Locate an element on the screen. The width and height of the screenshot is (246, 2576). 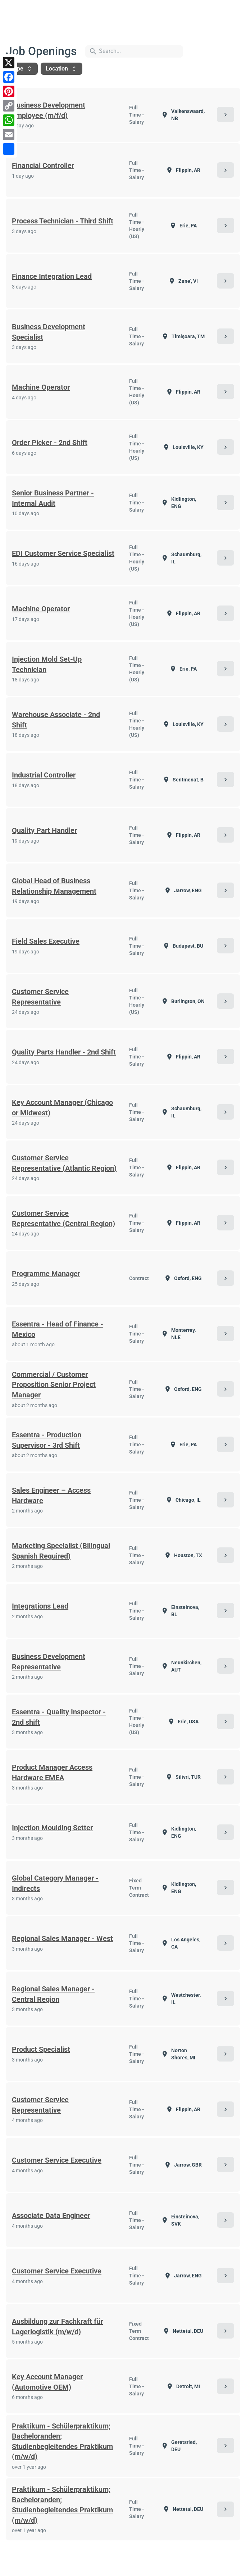
Key Account Manager (Chicago or Midwest) is located at coordinates (62, 1107).